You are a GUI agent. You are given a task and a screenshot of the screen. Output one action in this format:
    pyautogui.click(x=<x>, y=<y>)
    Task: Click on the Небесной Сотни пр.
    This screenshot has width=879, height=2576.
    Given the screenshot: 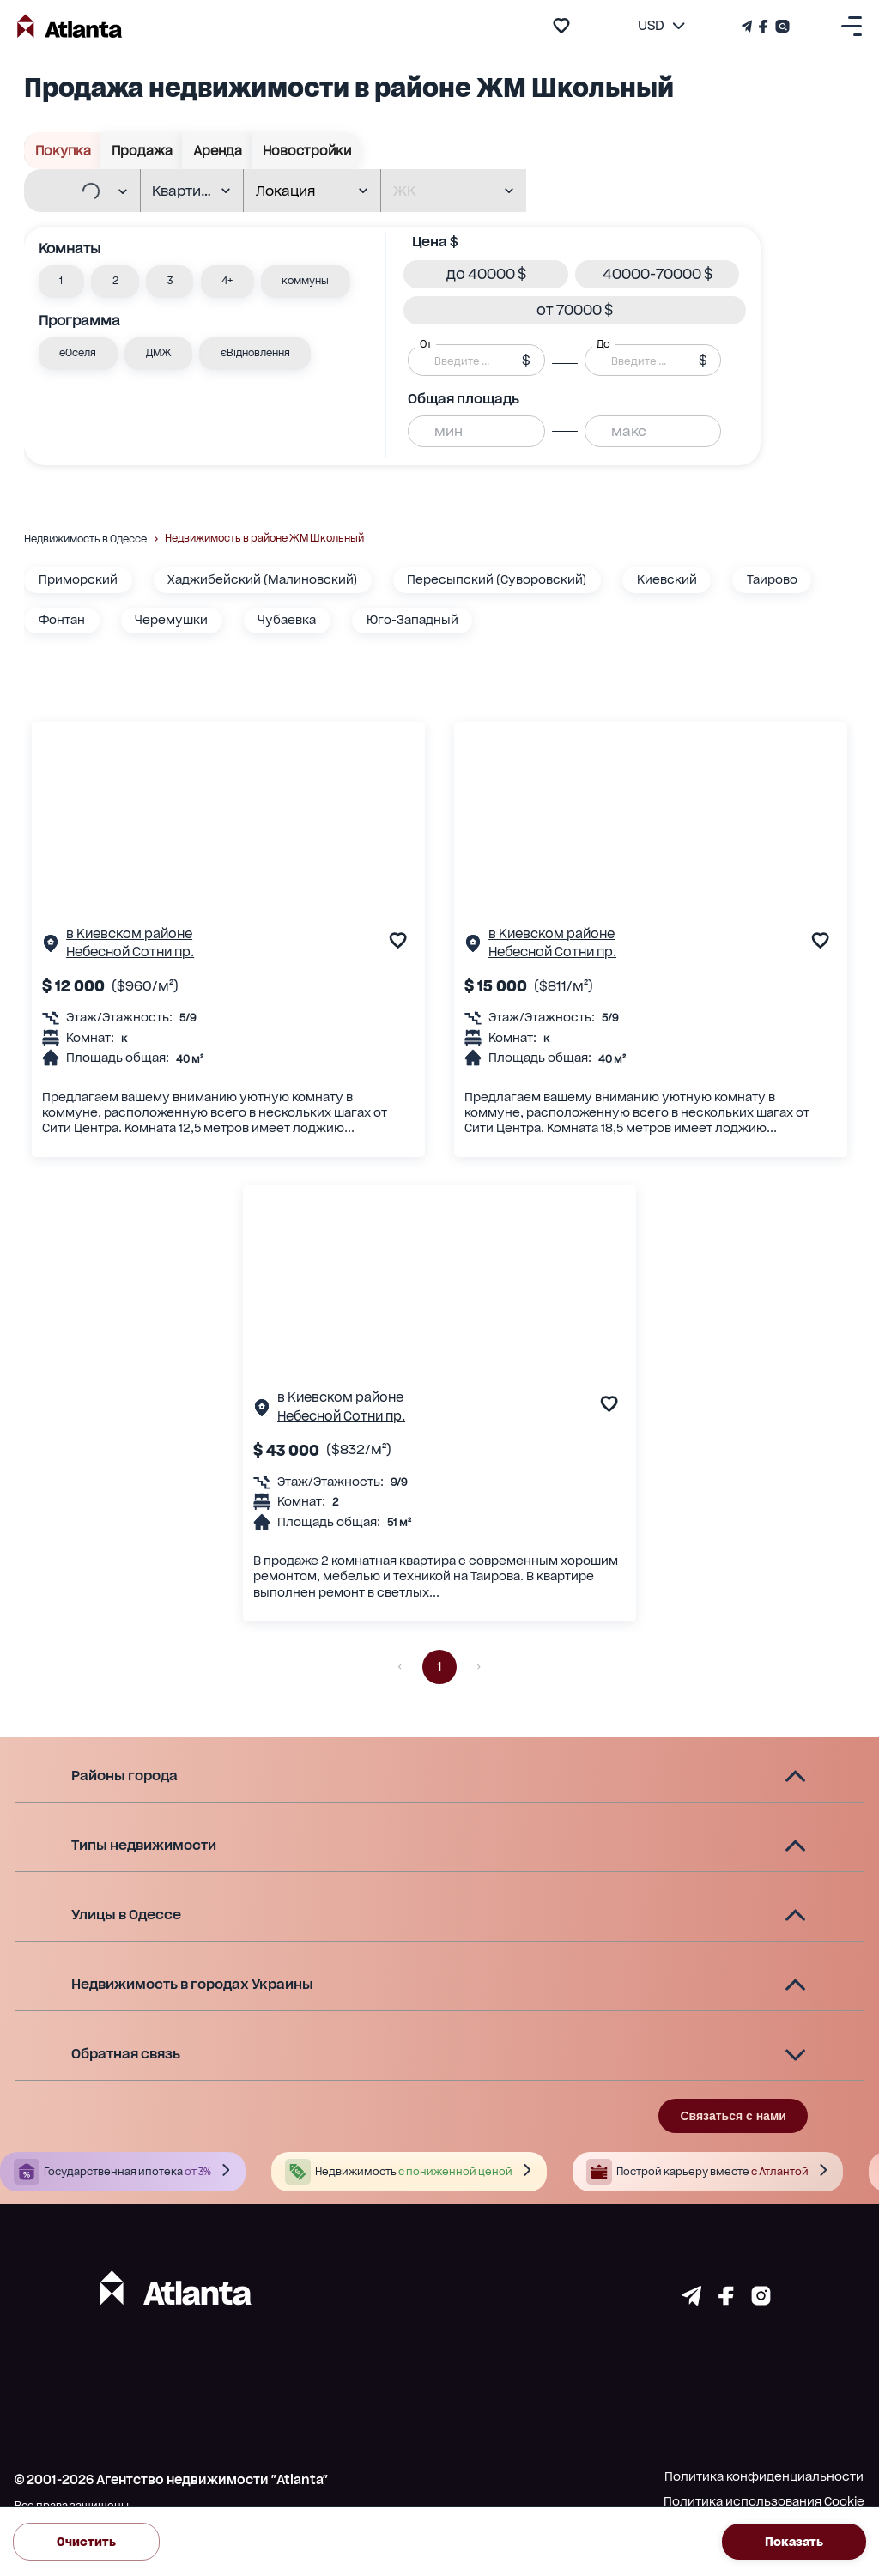 What is the action you would take?
    pyautogui.click(x=130, y=952)
    